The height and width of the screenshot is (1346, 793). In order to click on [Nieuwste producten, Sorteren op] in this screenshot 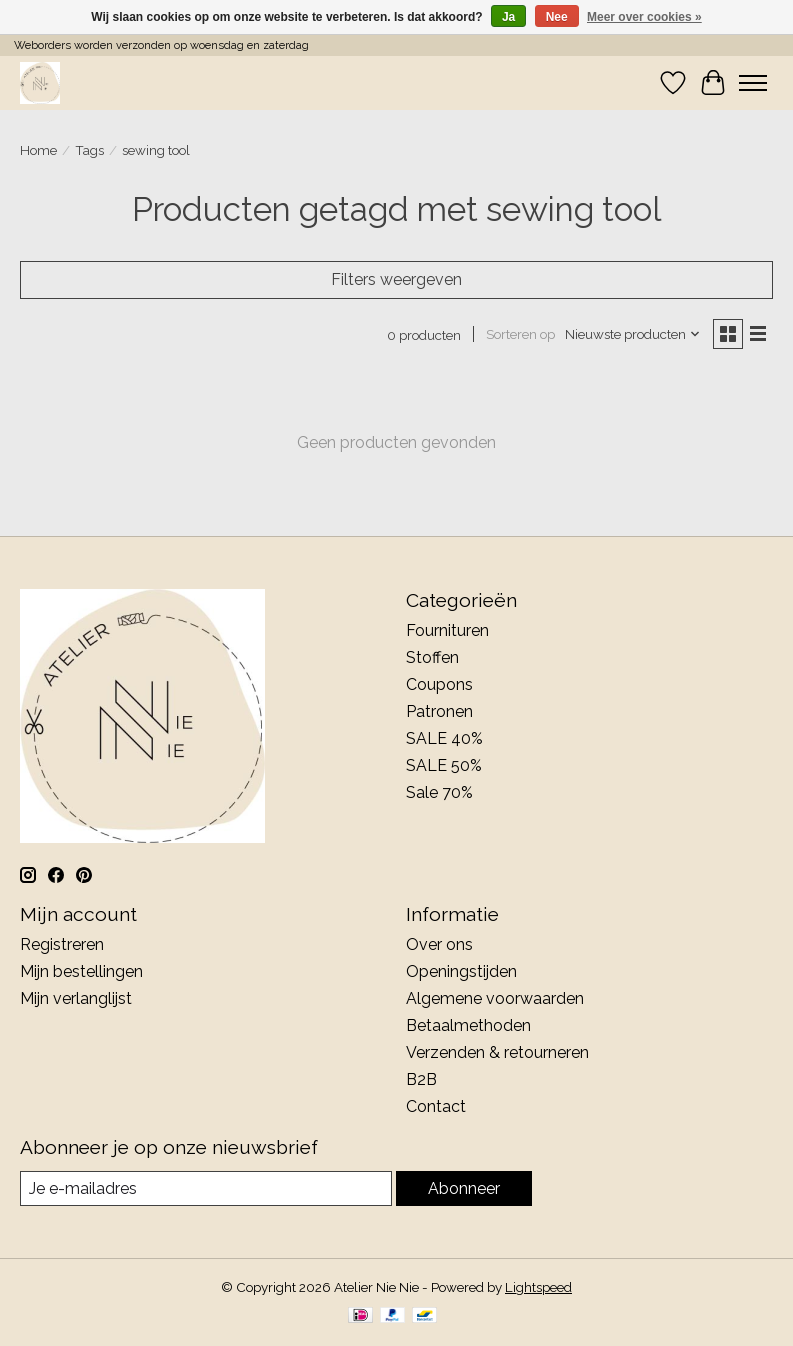, I will do `click(633, 334)`.